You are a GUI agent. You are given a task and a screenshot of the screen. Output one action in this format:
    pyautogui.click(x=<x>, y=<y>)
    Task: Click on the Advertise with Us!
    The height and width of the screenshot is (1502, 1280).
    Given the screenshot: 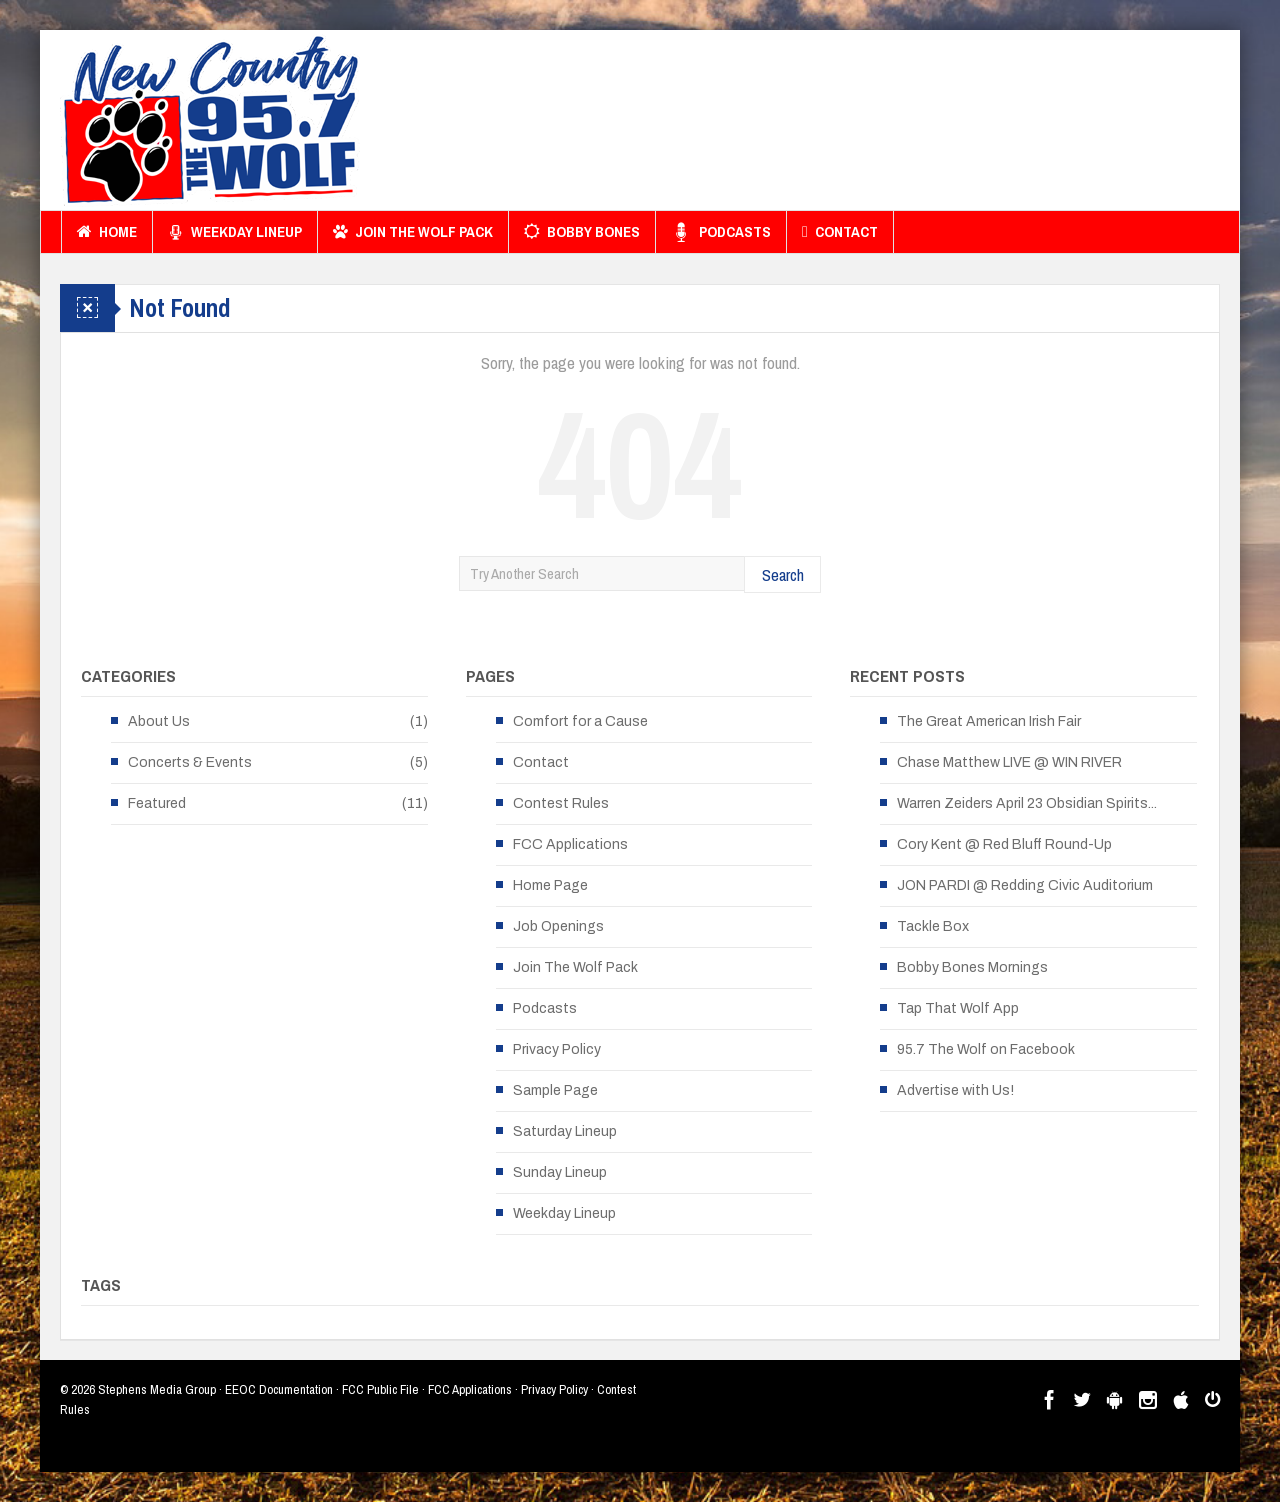 What is the action you would take?
    pyautogui.click(x=955, y=1090)
    